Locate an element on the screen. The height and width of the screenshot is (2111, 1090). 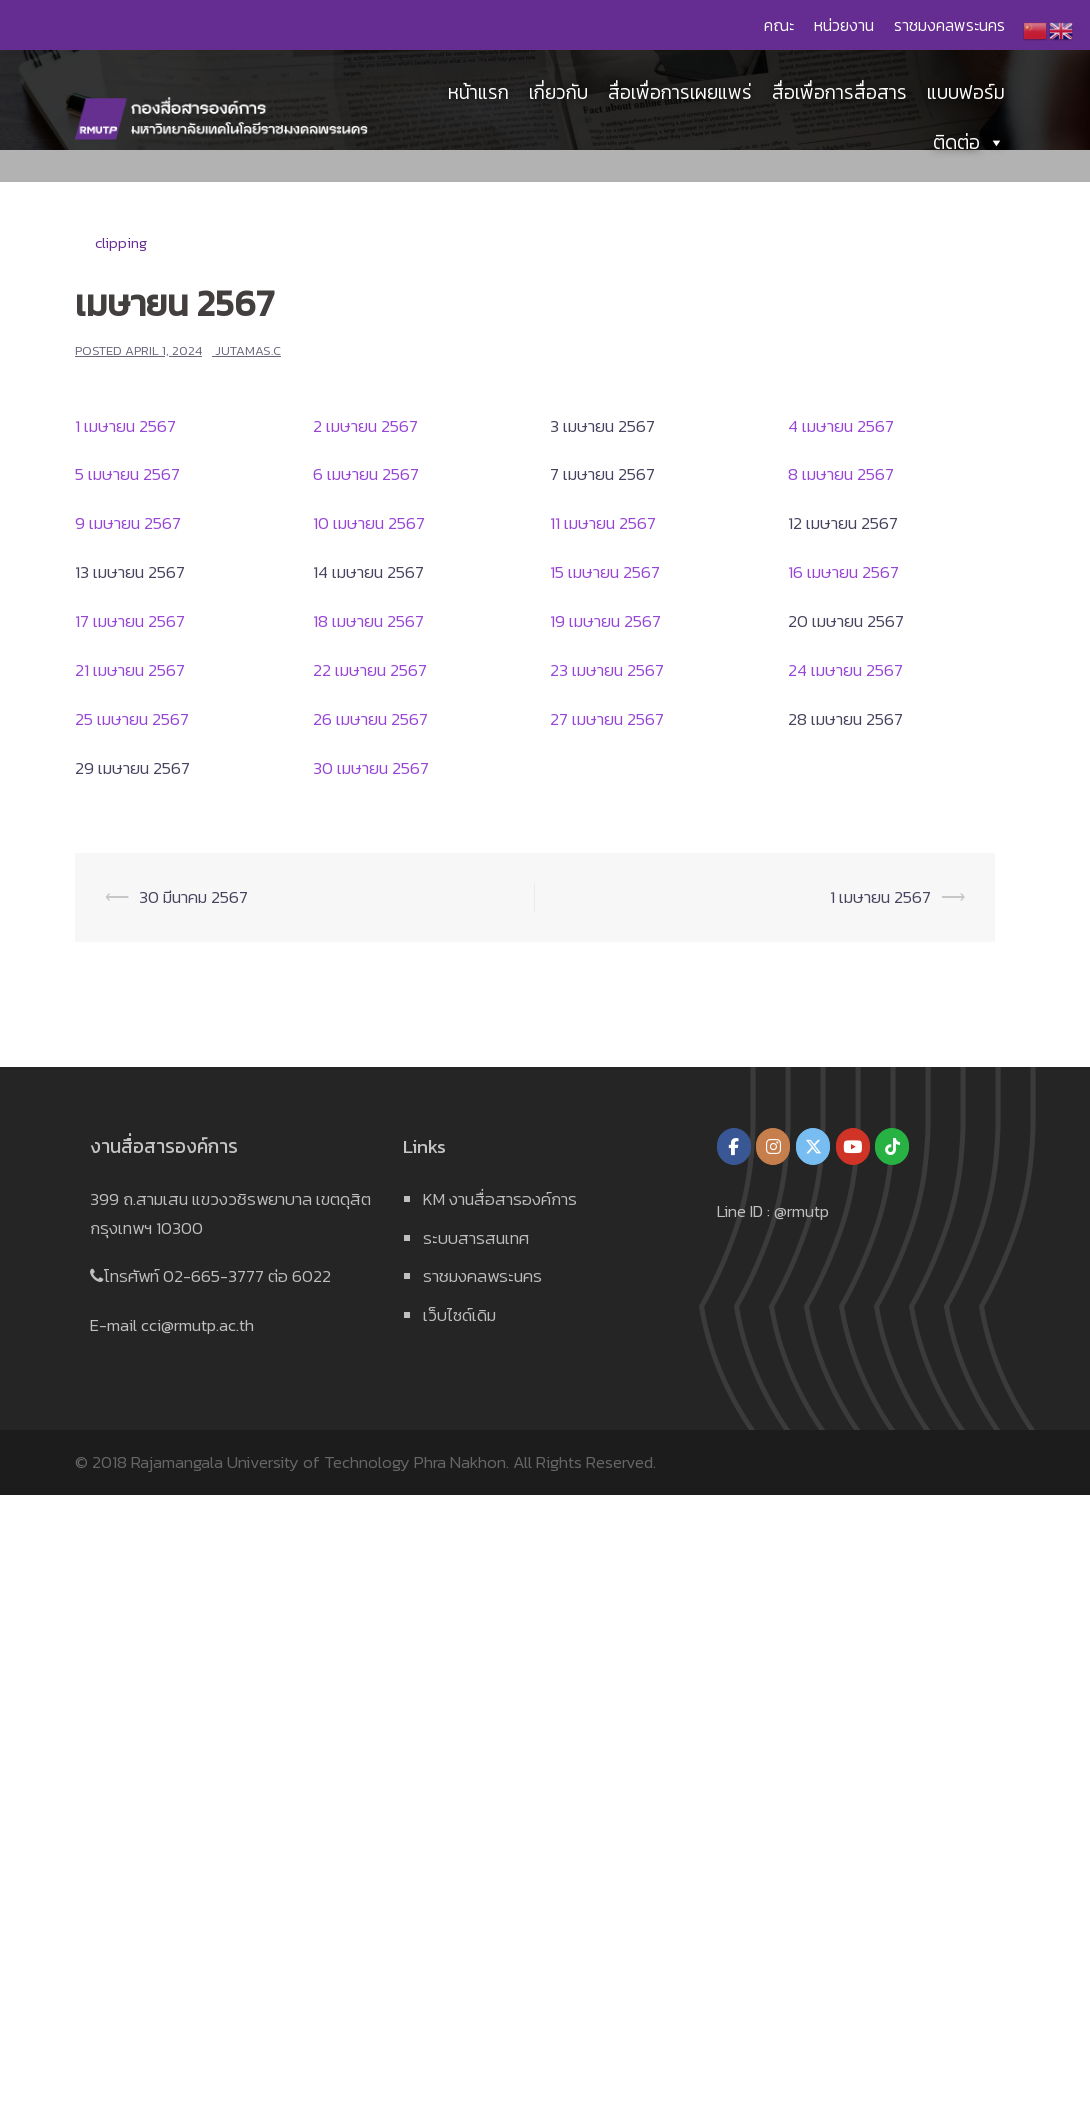
19 เมษายน 2567 is located at coordinates (605, 621).